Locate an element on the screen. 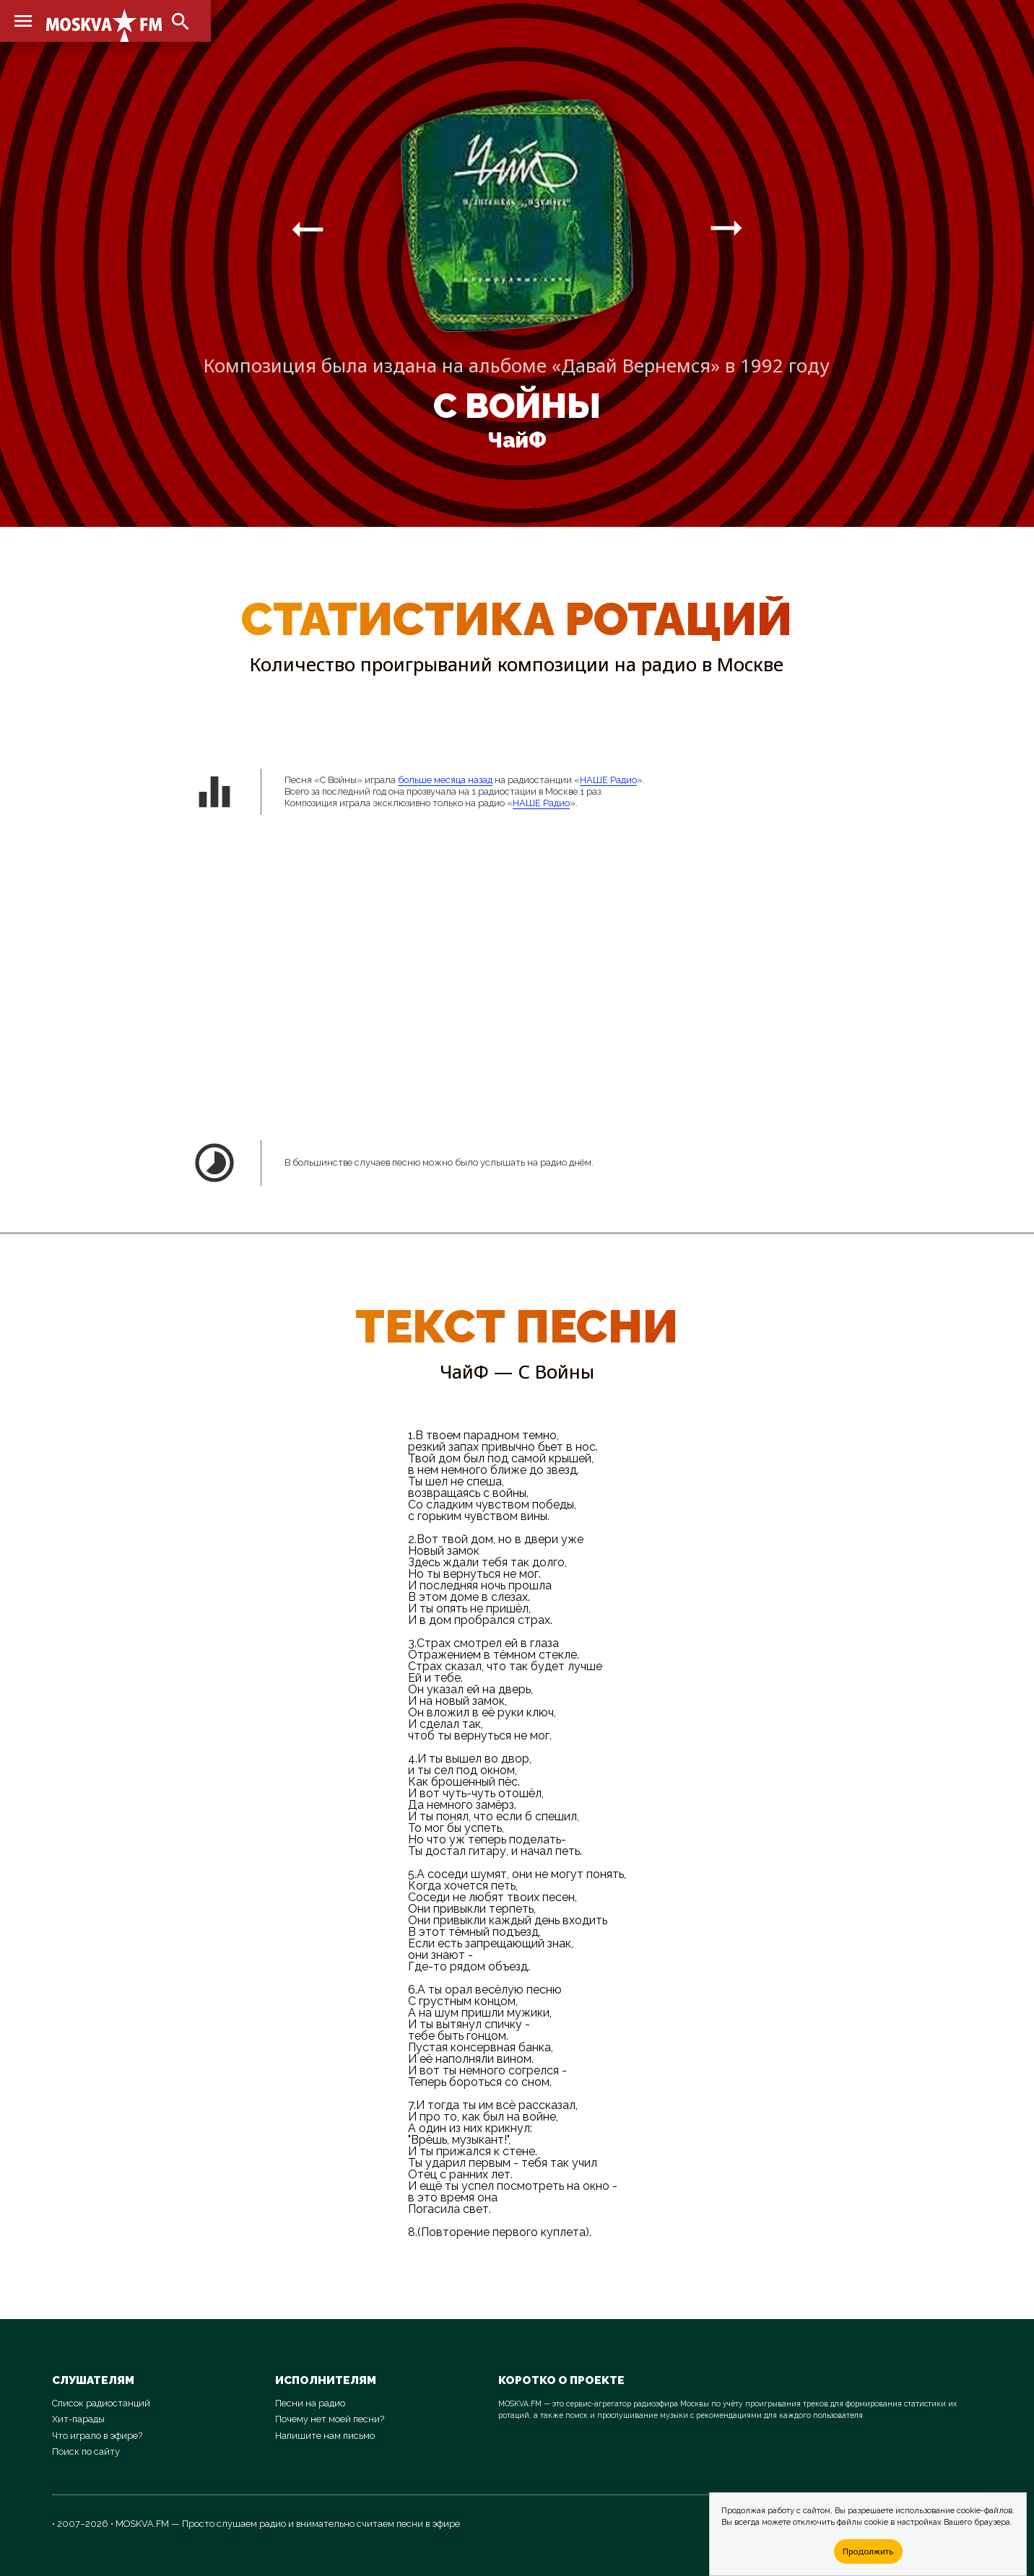 This screenshot has height=2576, width=1034. Песни на радио is located at coordinates (310, 2403).